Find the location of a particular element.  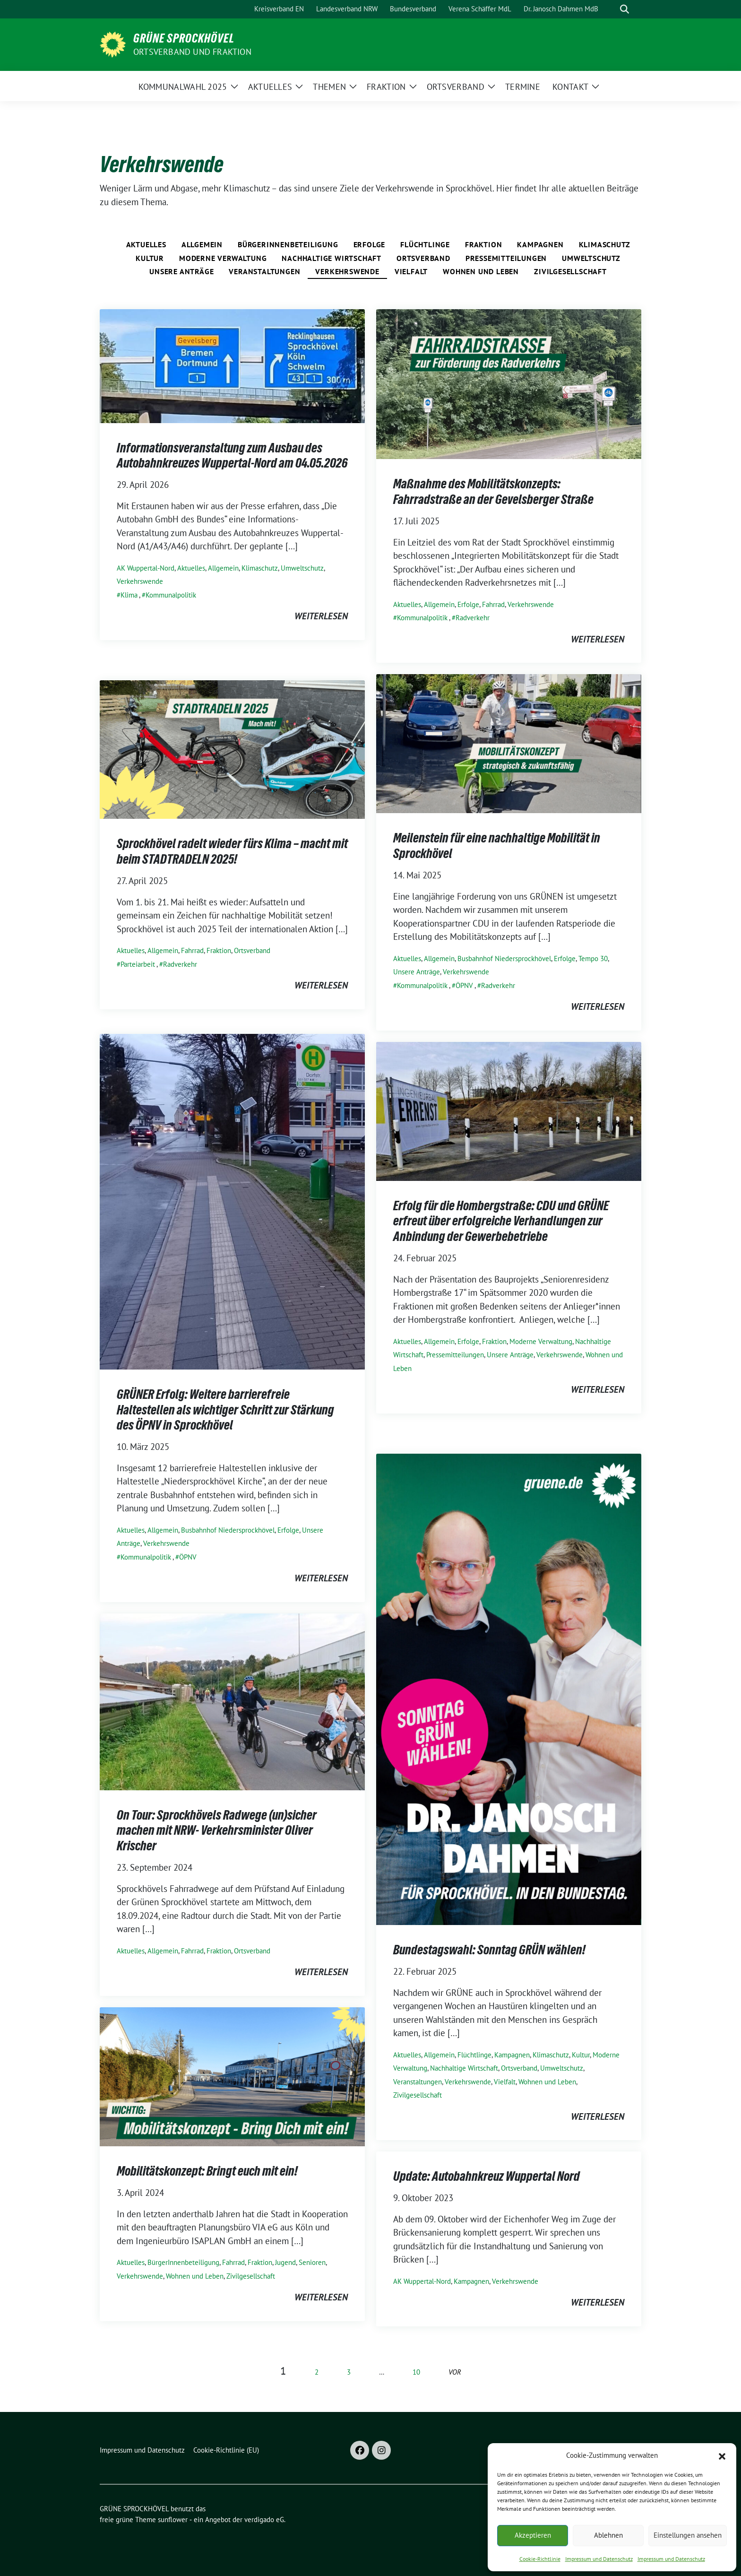

Fraktion is located at coordinates (483, 244).